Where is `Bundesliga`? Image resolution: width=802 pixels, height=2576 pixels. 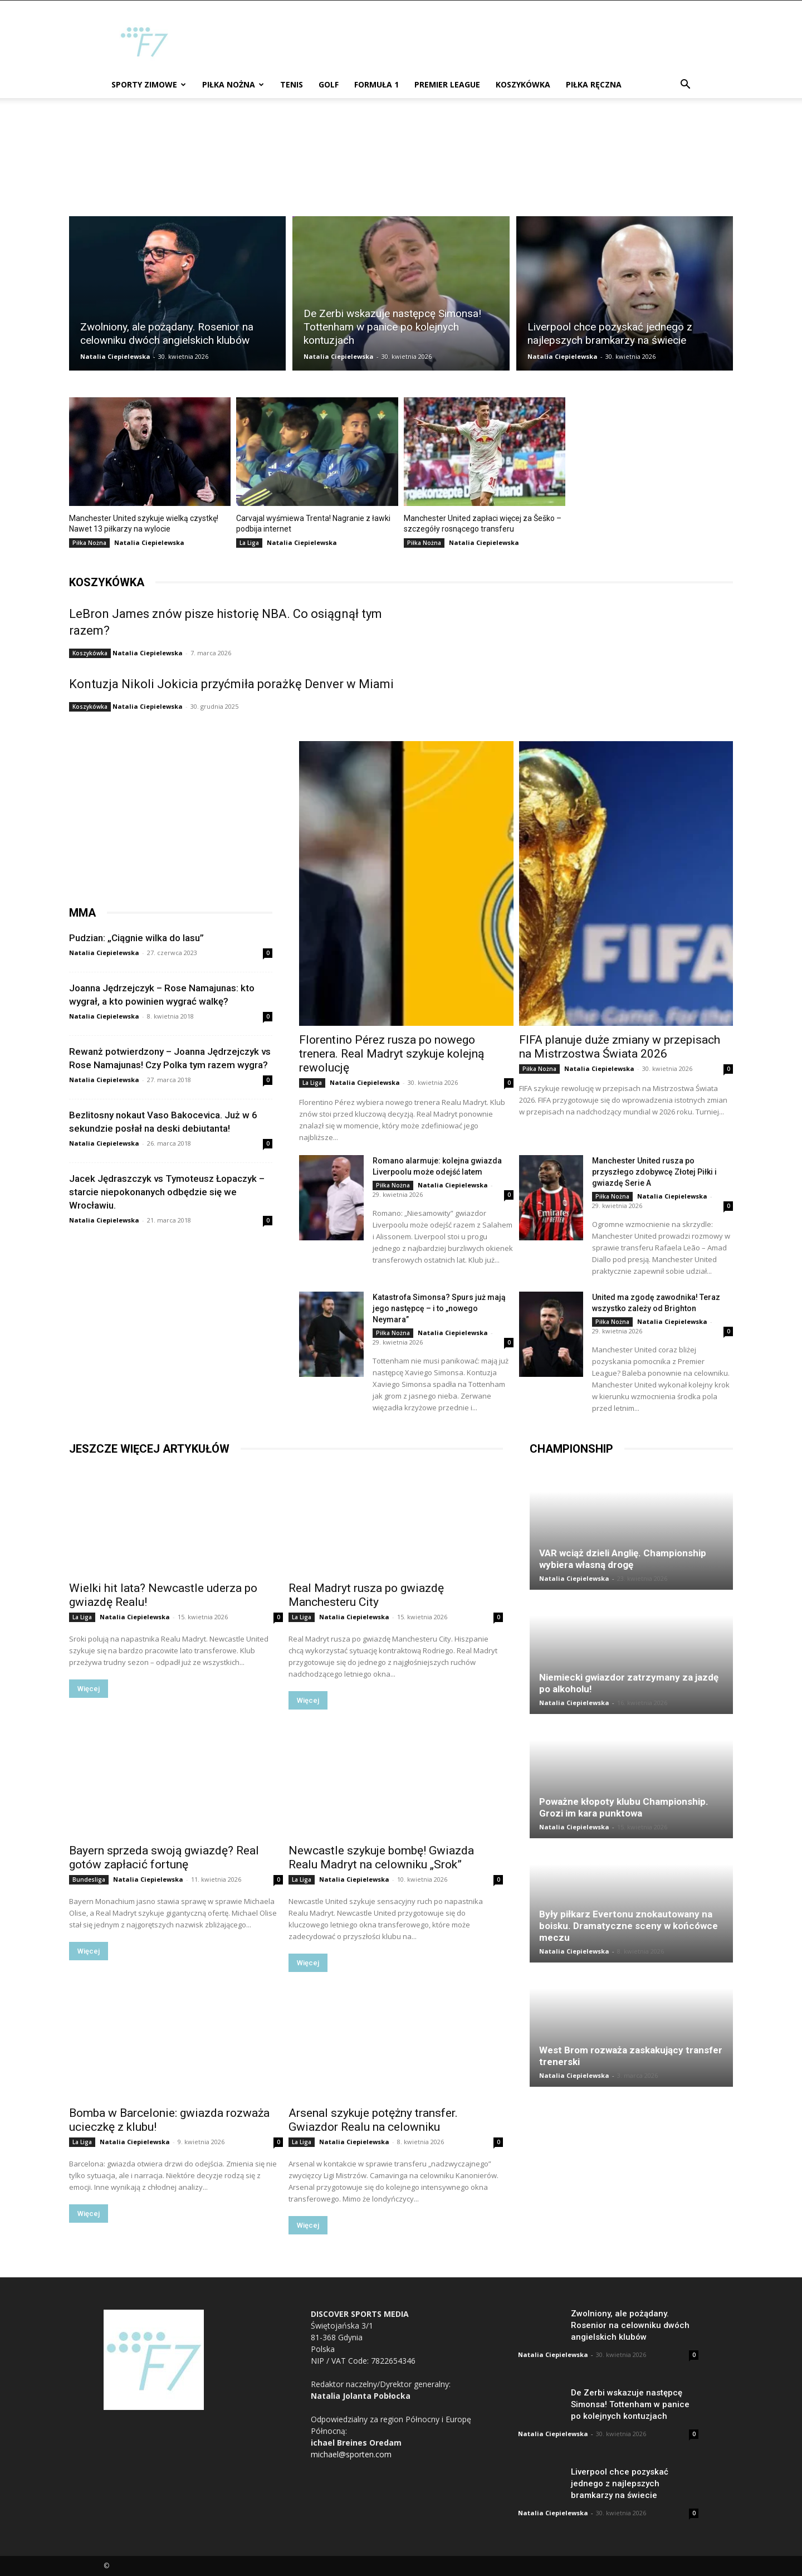
Bundesliga is located at coordinates (88, 1879).